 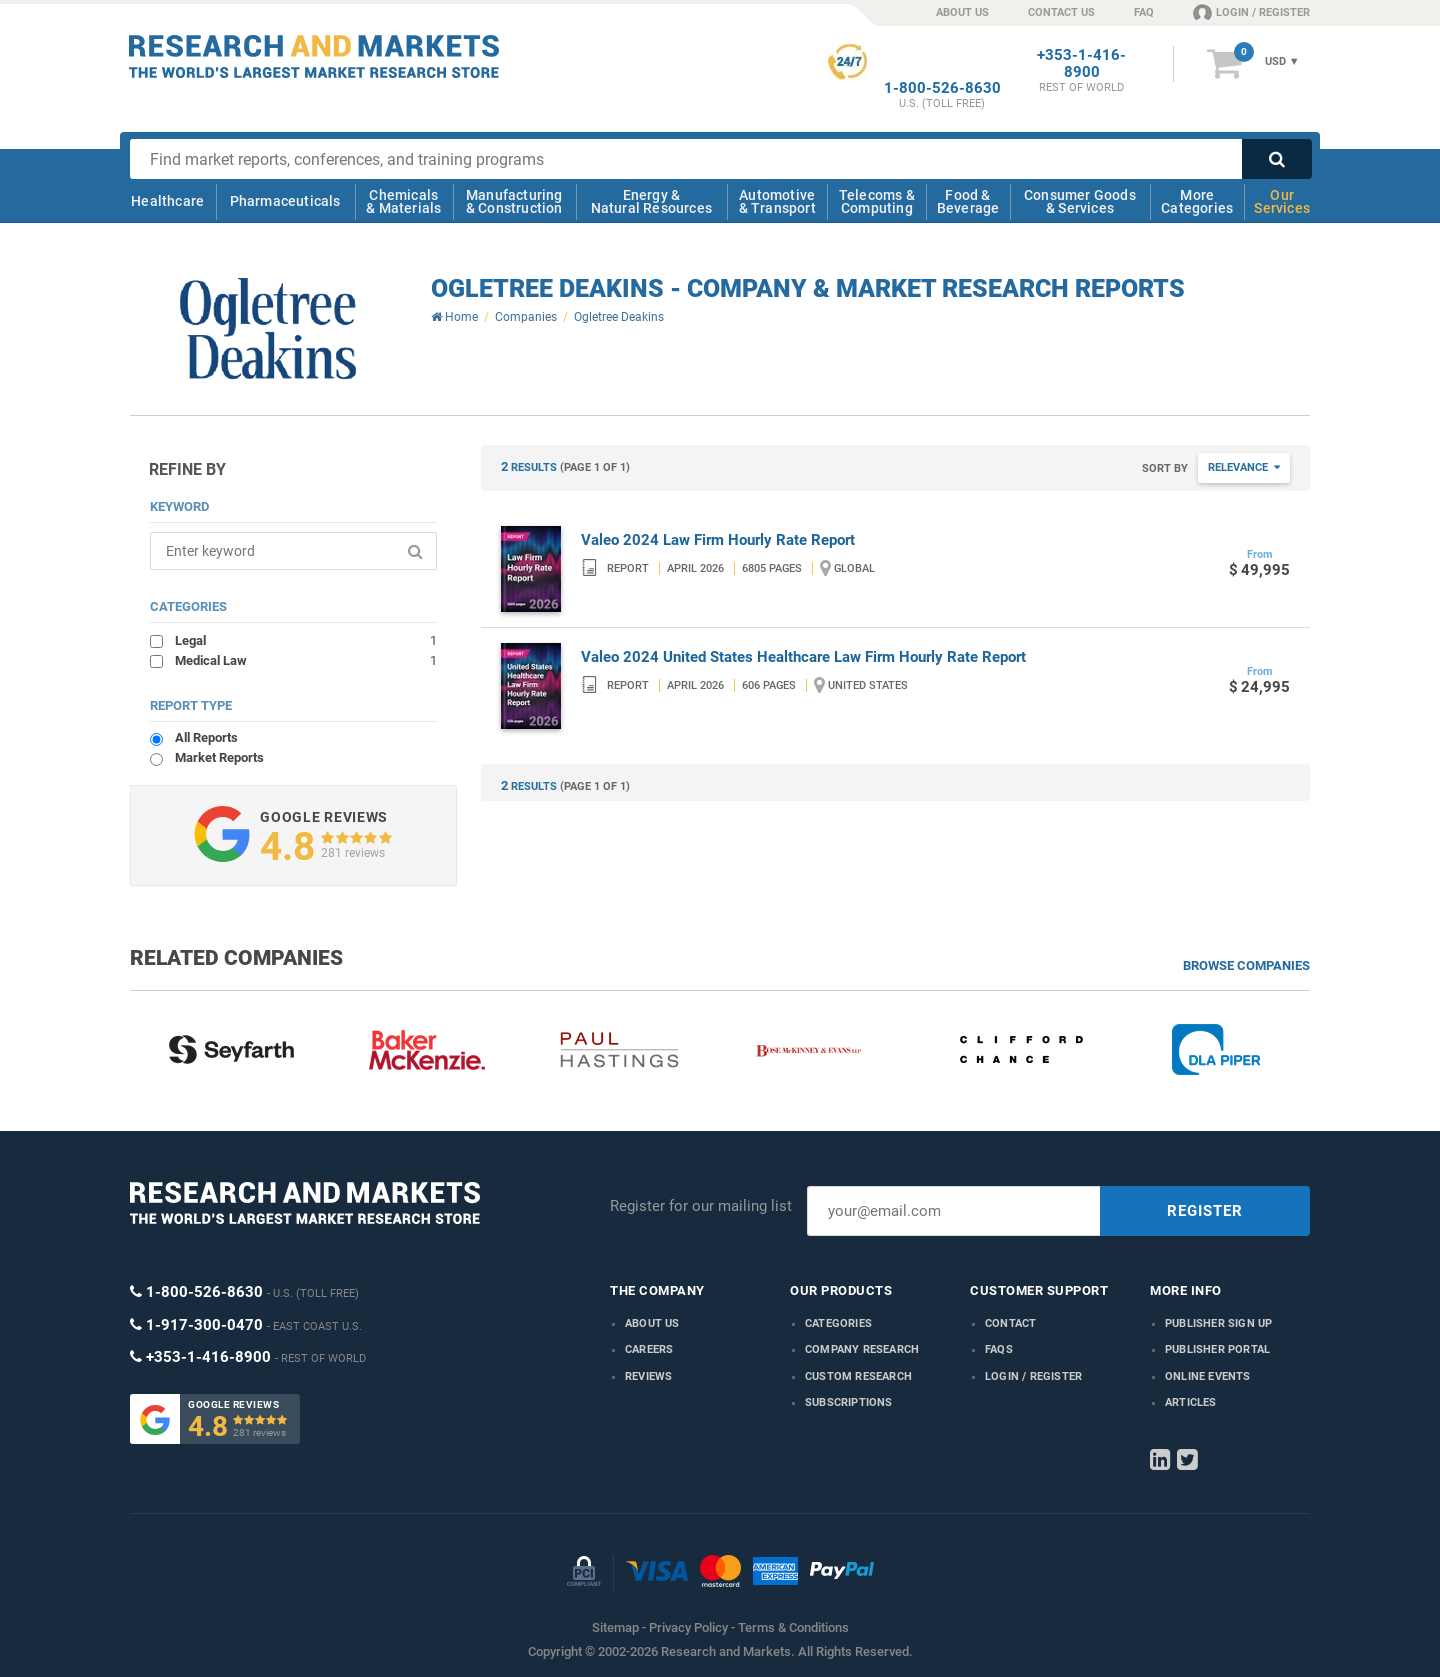 I want to click on Publisher Portal, so click(x=1217, y=1349).